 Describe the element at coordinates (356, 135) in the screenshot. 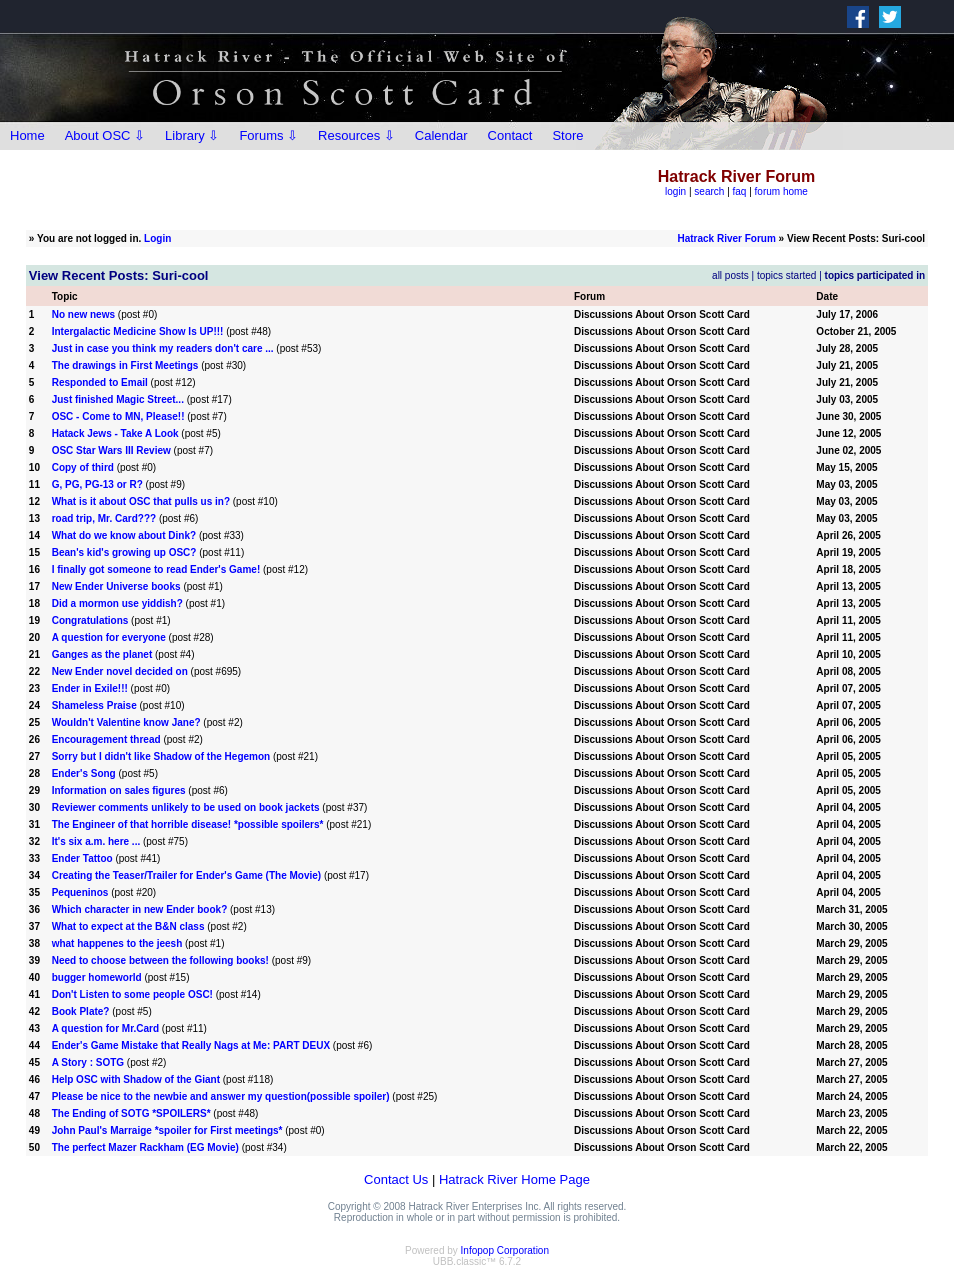

I see `Resources ⇩` at that location.